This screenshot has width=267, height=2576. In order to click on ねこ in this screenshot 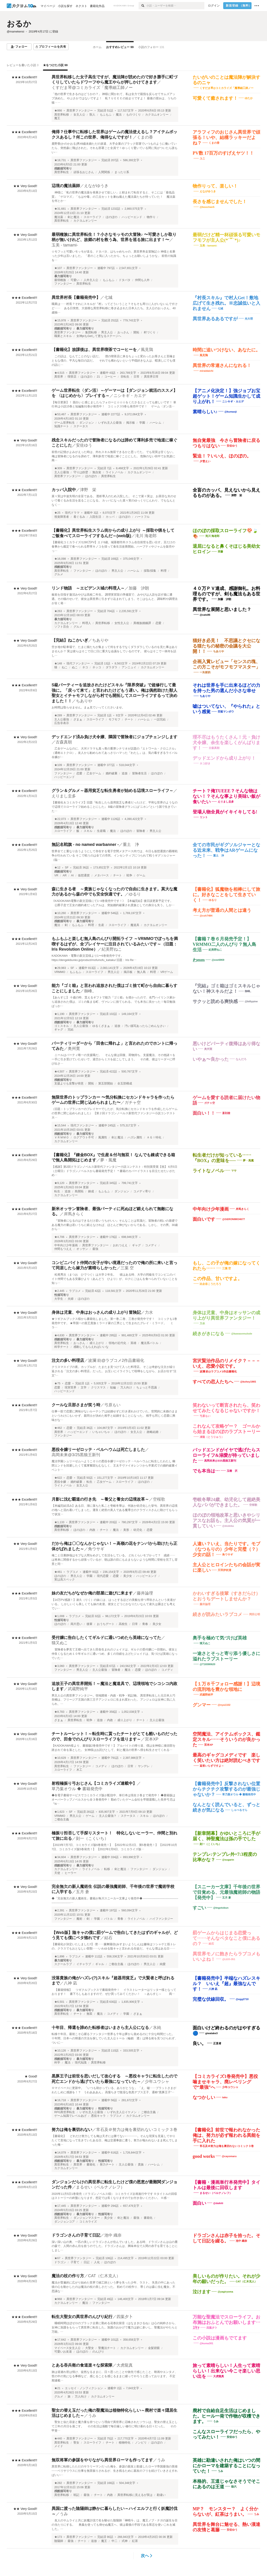, I will do `click(65, 667)`.